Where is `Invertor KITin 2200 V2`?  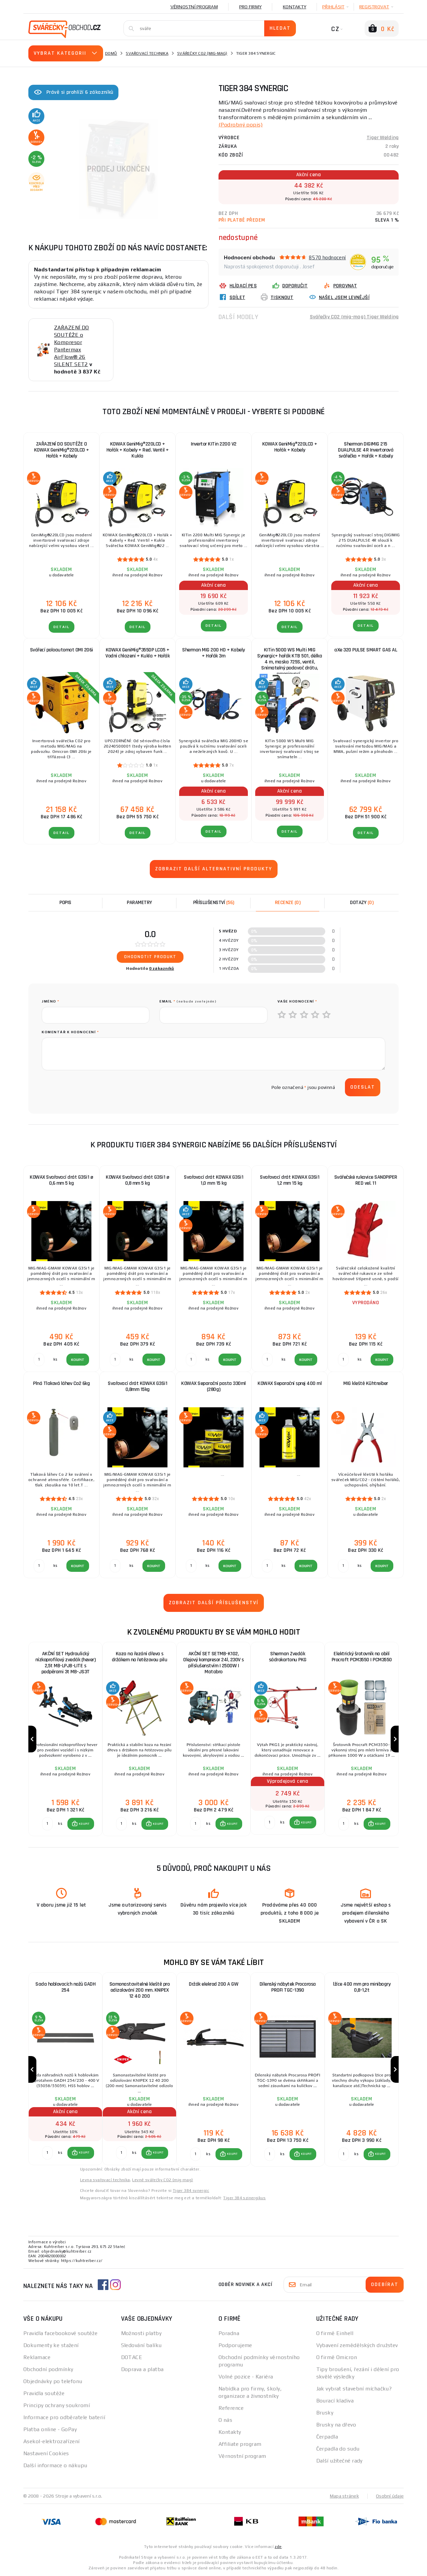 Invertor KITin 2200 V2 is located at coordinates (214, 444).